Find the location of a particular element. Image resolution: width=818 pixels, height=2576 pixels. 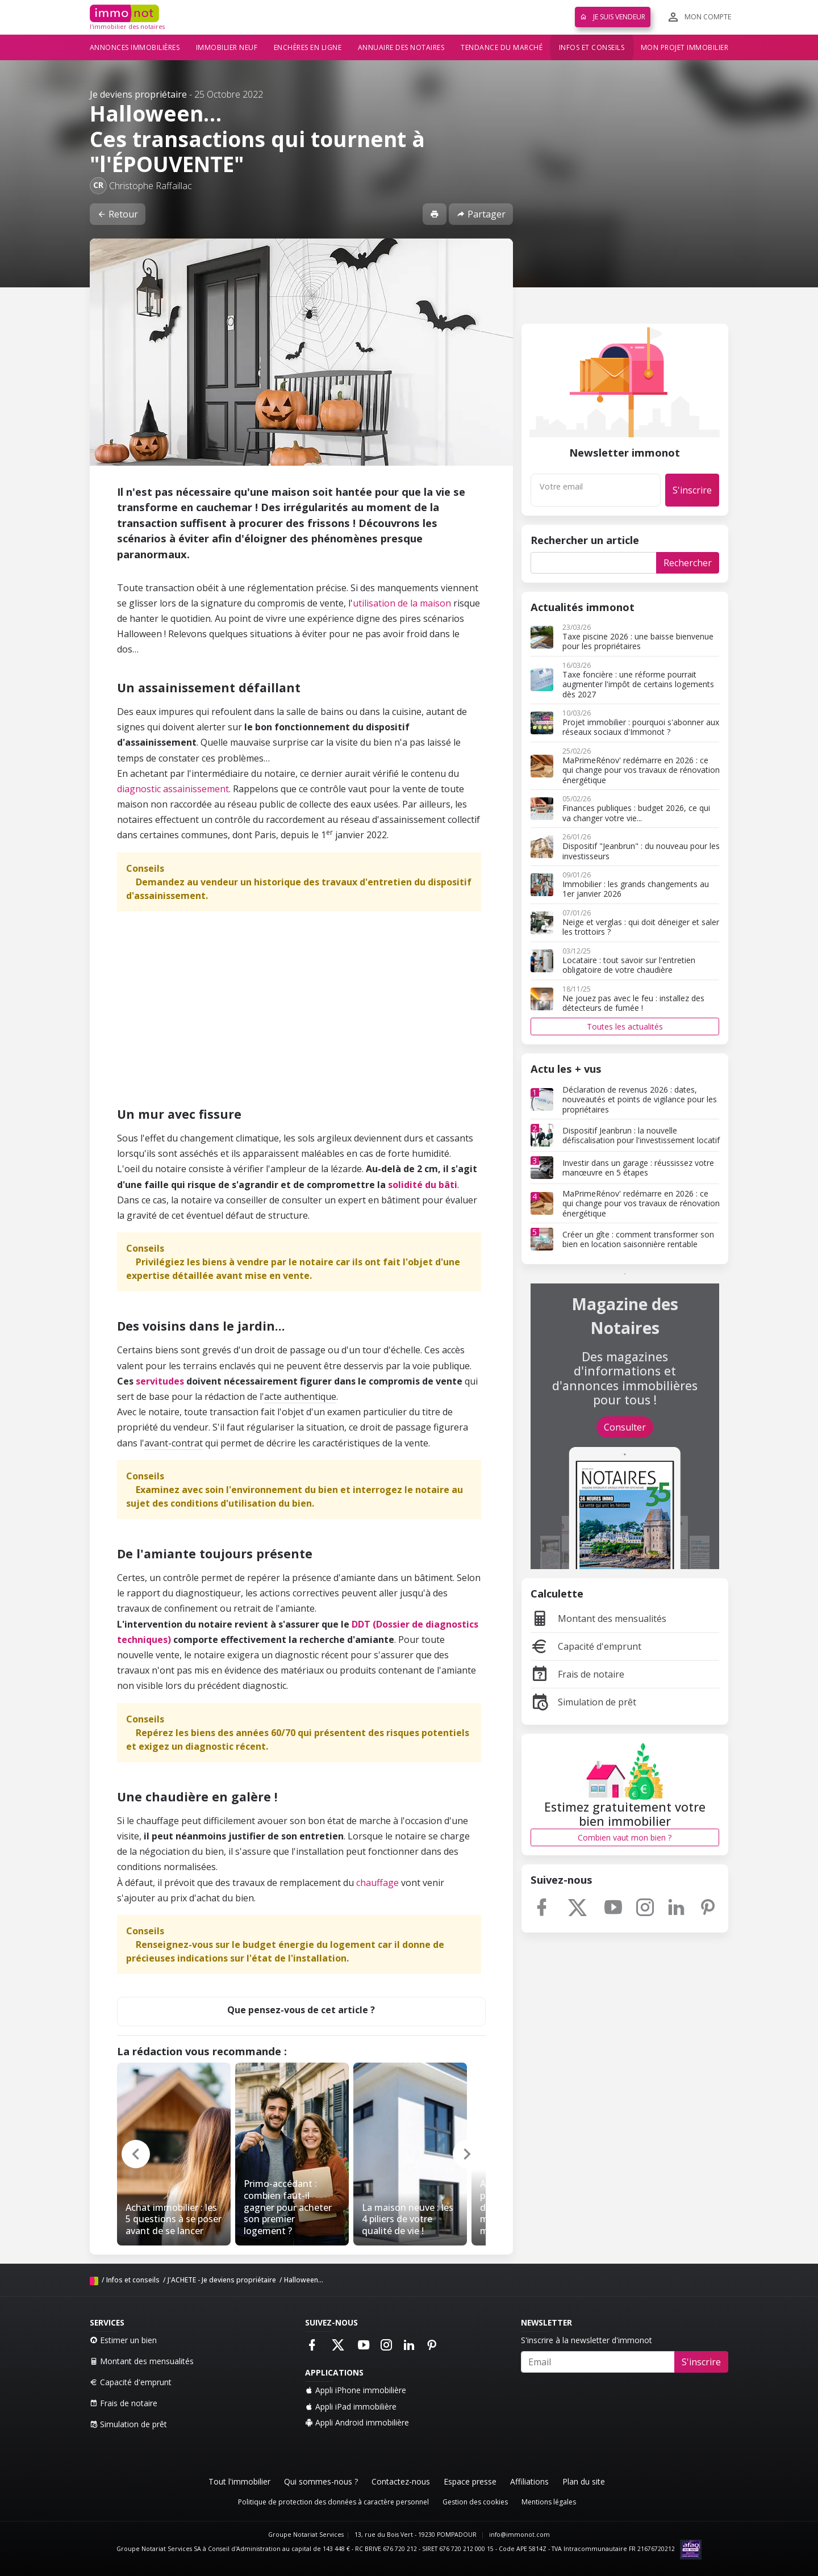

Plan du site is located at coordinates (583, 2481).